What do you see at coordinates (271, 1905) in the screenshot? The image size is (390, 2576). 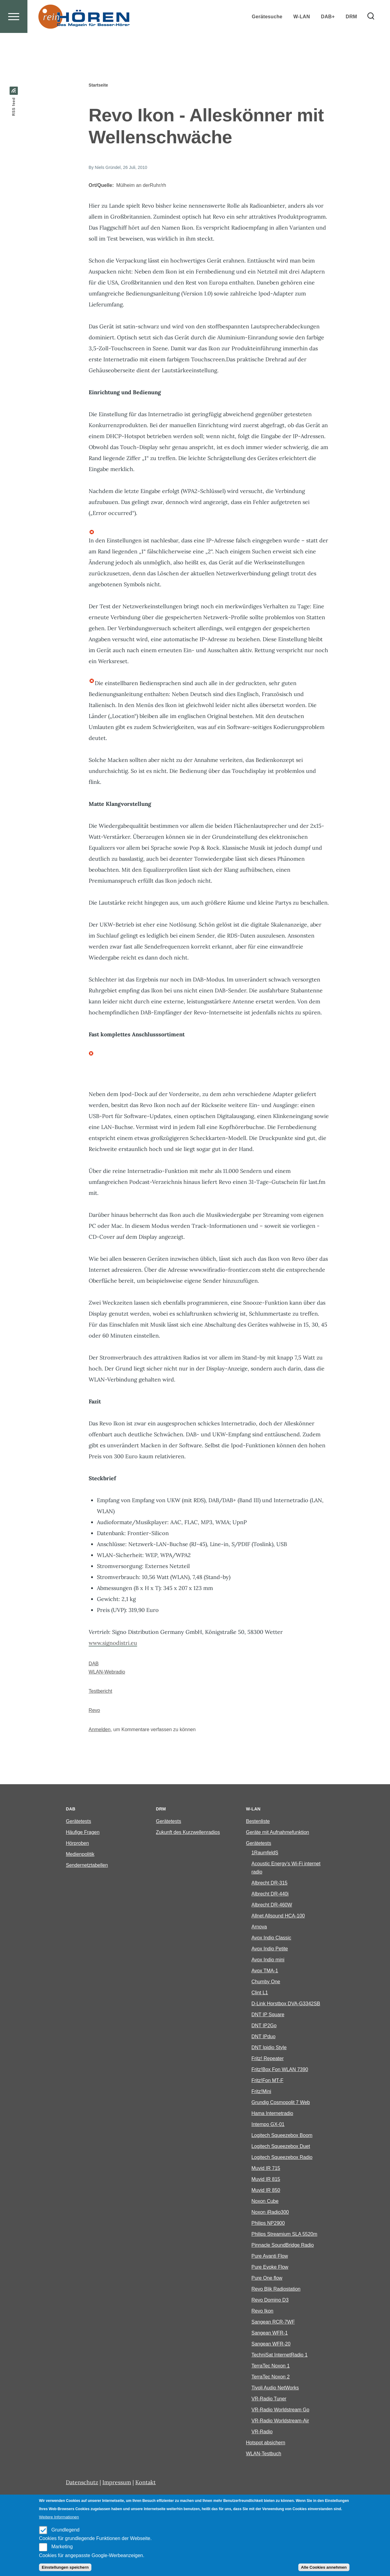 I see `Albrecht DR-460W` at bounding box center [271, 1905].